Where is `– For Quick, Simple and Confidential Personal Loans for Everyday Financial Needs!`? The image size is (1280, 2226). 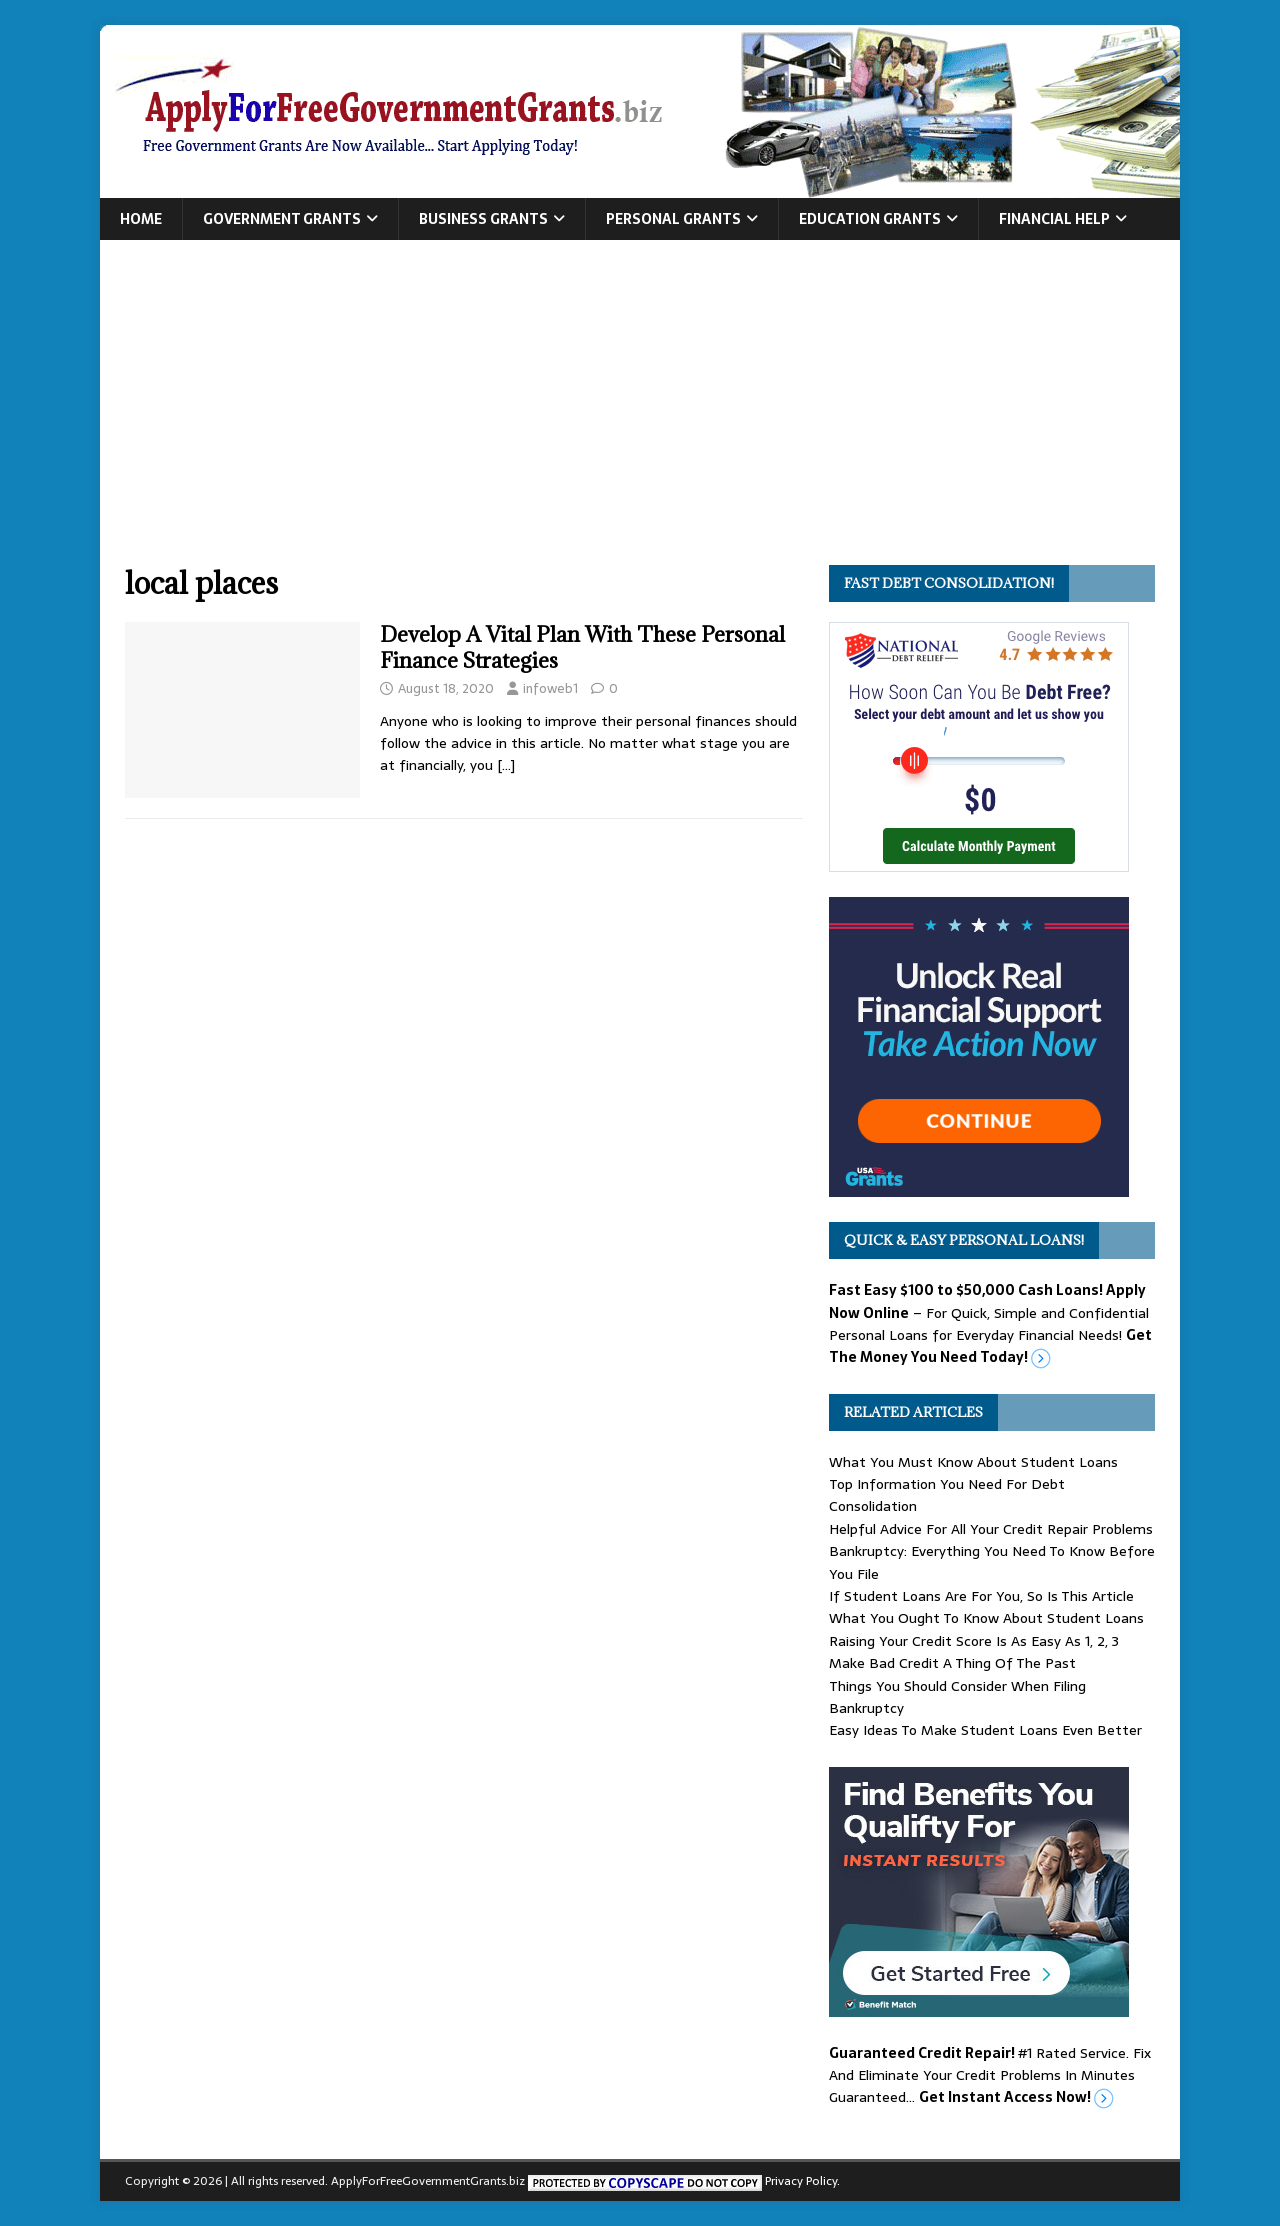
– For Quick, Simple and Confidential Personal Loans for Everyday Financial Needs! is located at coordinates (990, 1323).